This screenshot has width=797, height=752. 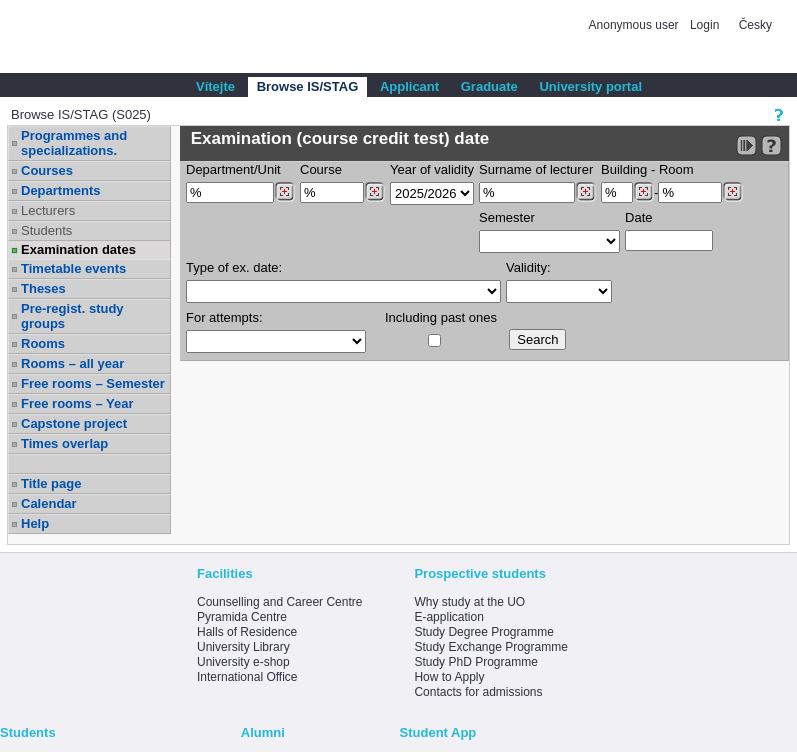 What do you see at coordinates (243, 662) in the screenshot?
I see `University e-shop` at bounding box center [243, 662].